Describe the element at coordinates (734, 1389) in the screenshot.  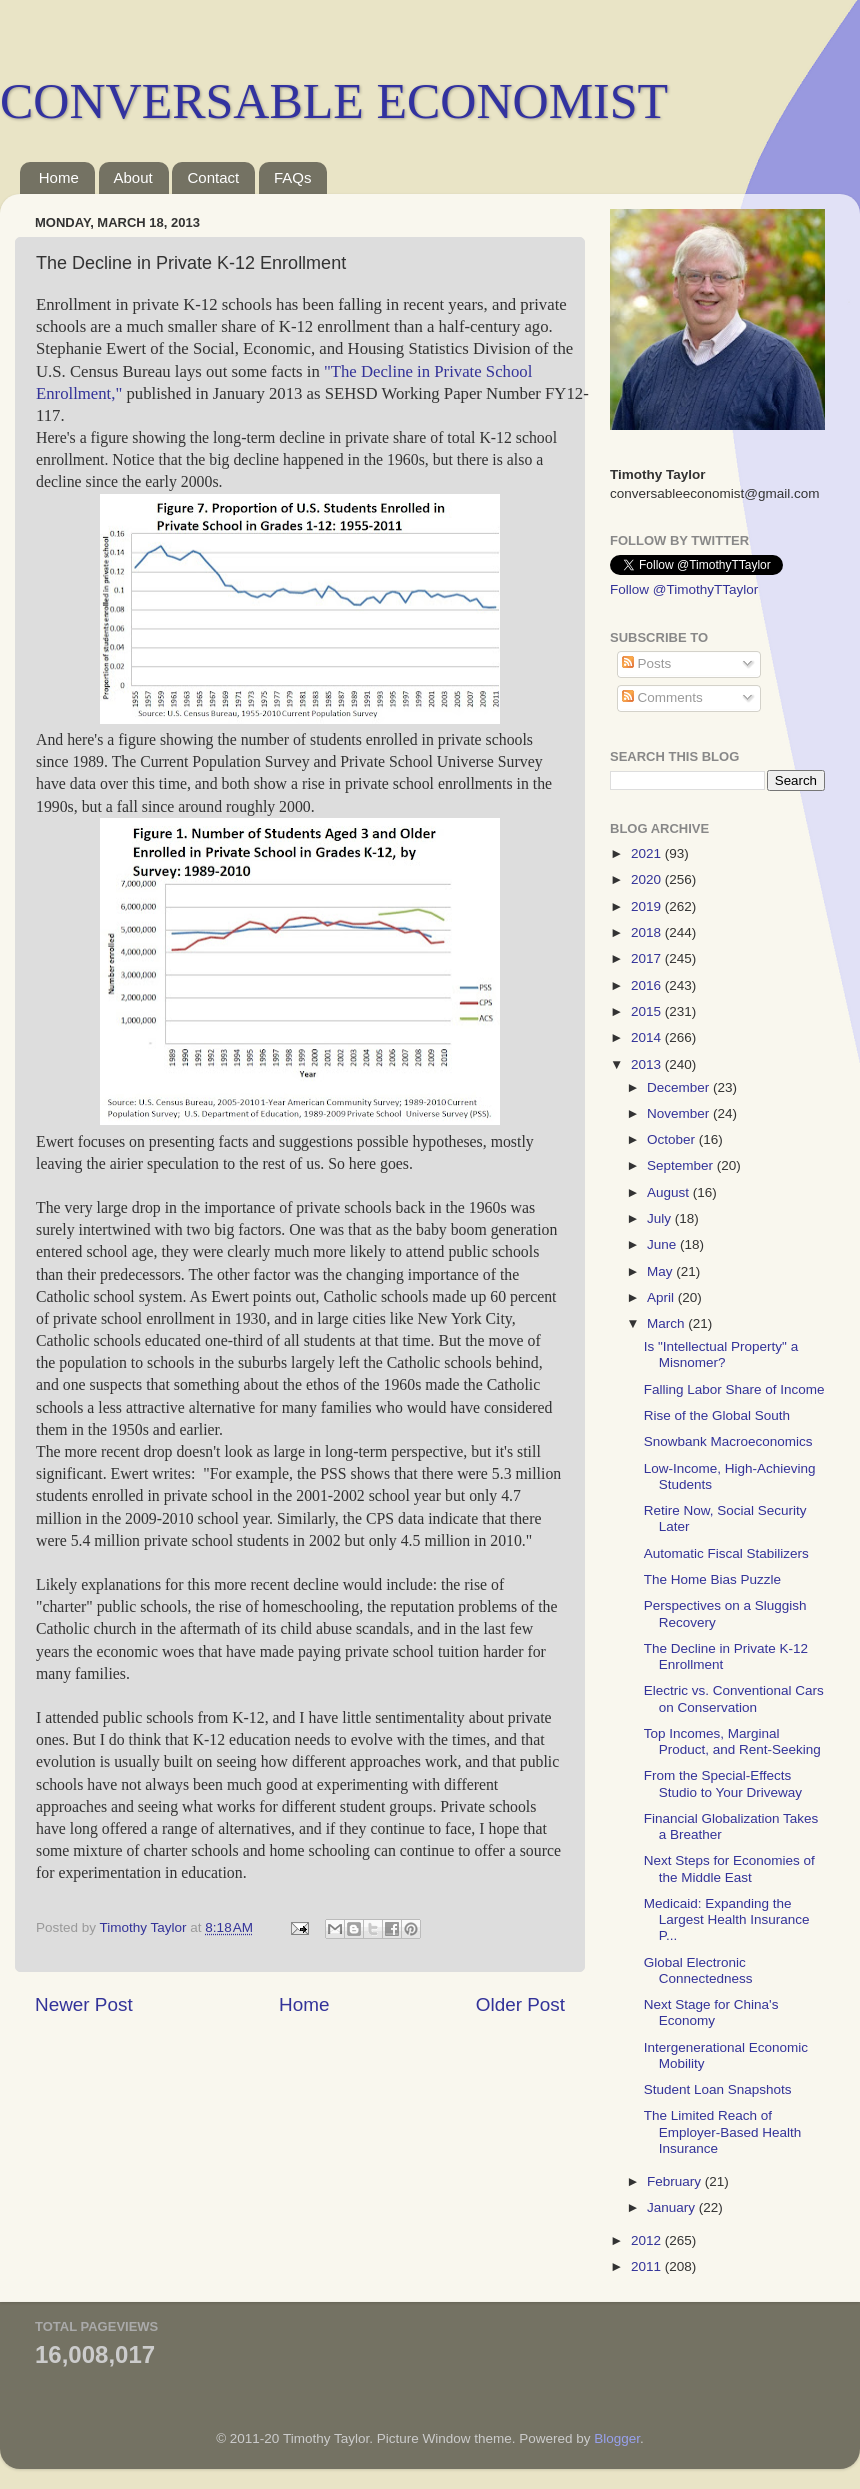
I see `Falling Labor Share of Income` at that location.